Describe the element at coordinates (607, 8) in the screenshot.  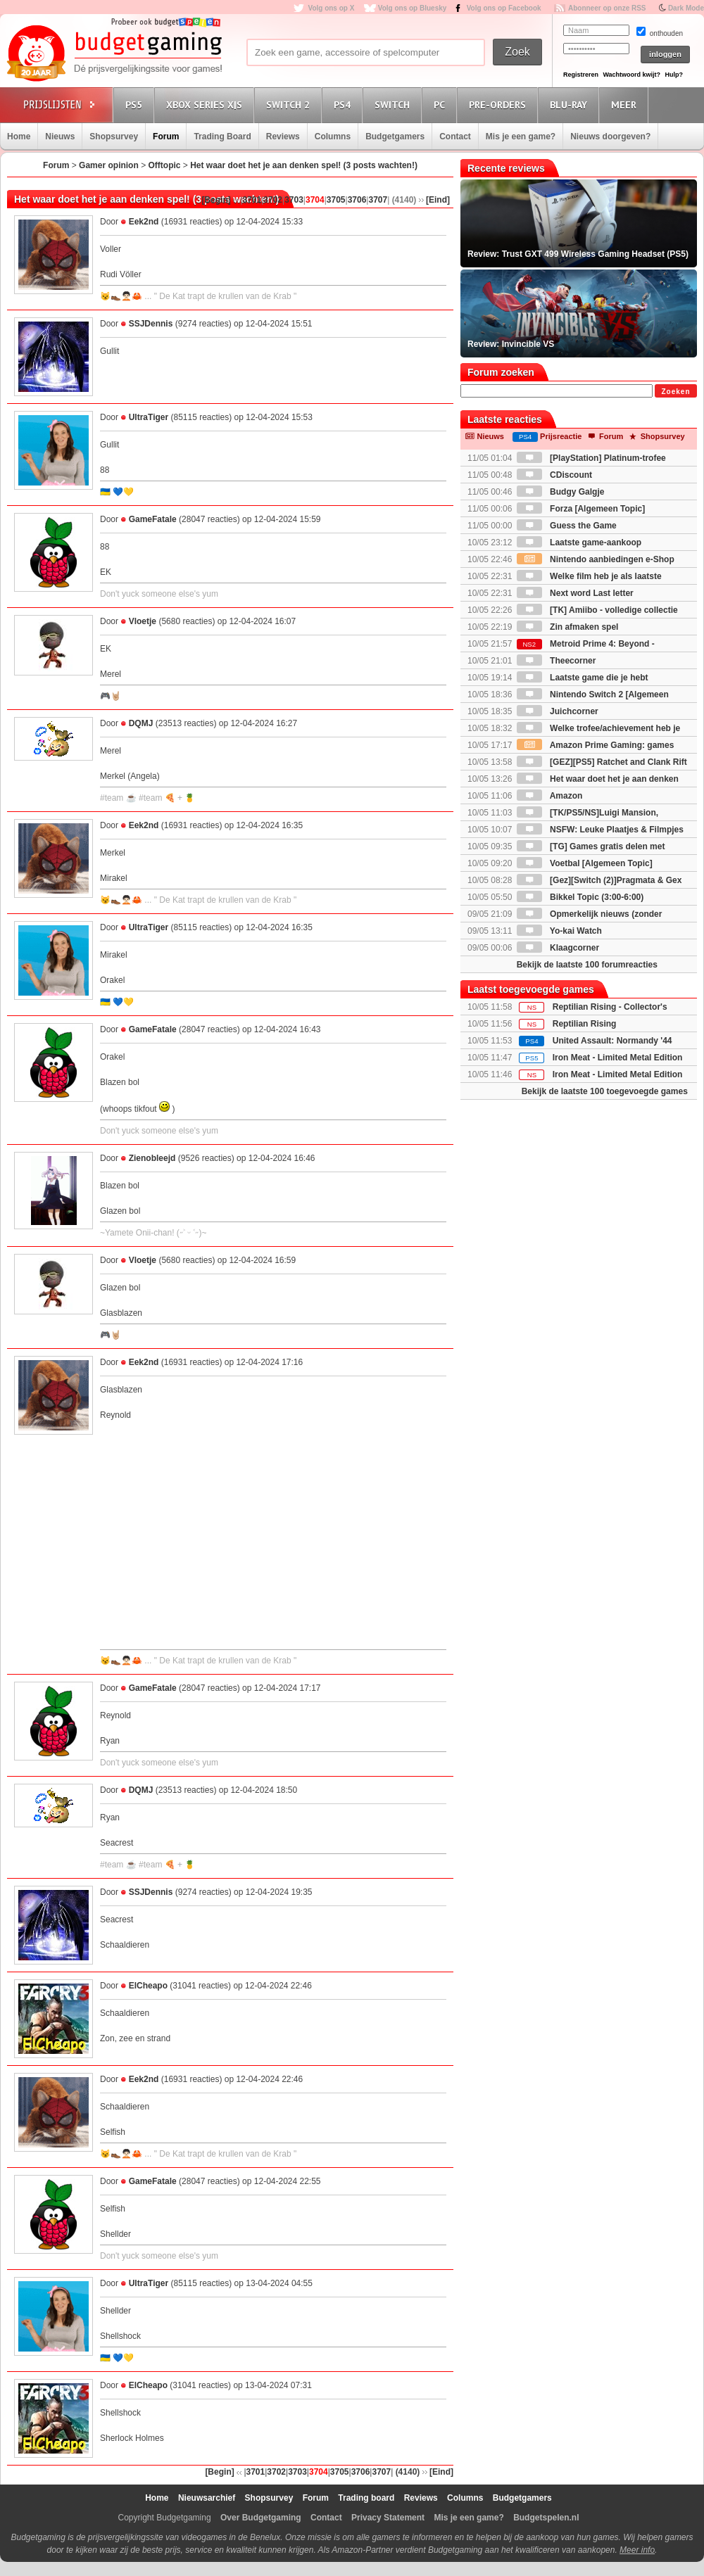
I see `Abonneer op onze RSS` at that location.